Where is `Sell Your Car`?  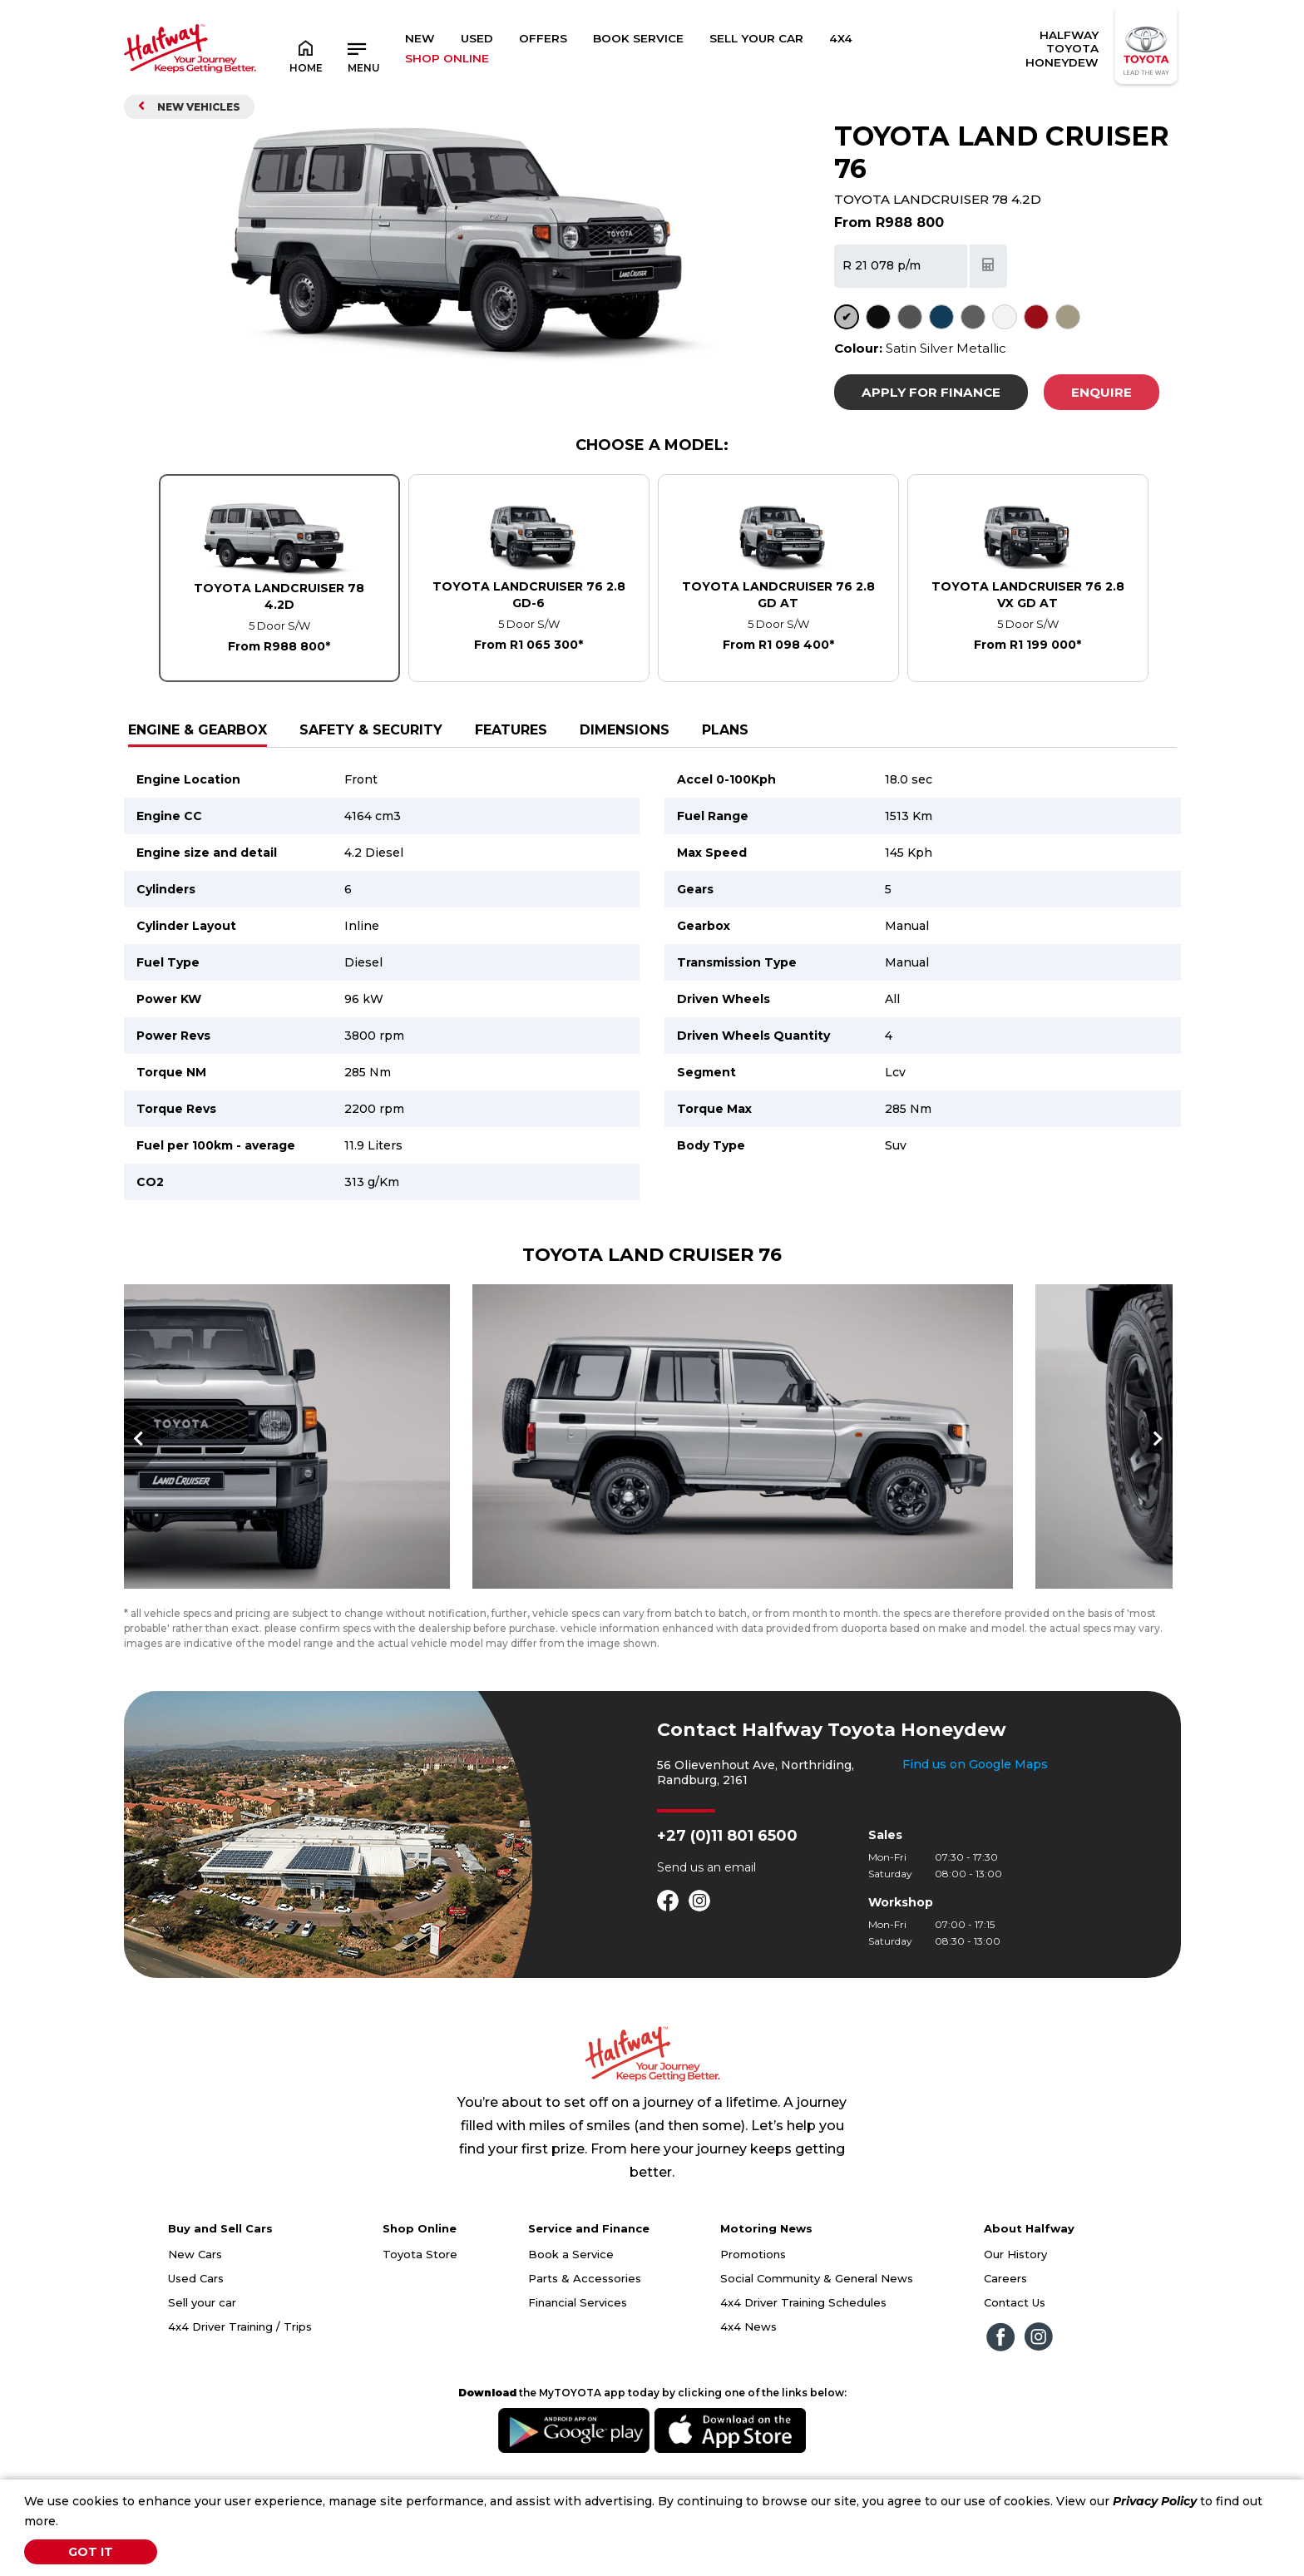
Sell Your Car is located at coordinates (756, 38).